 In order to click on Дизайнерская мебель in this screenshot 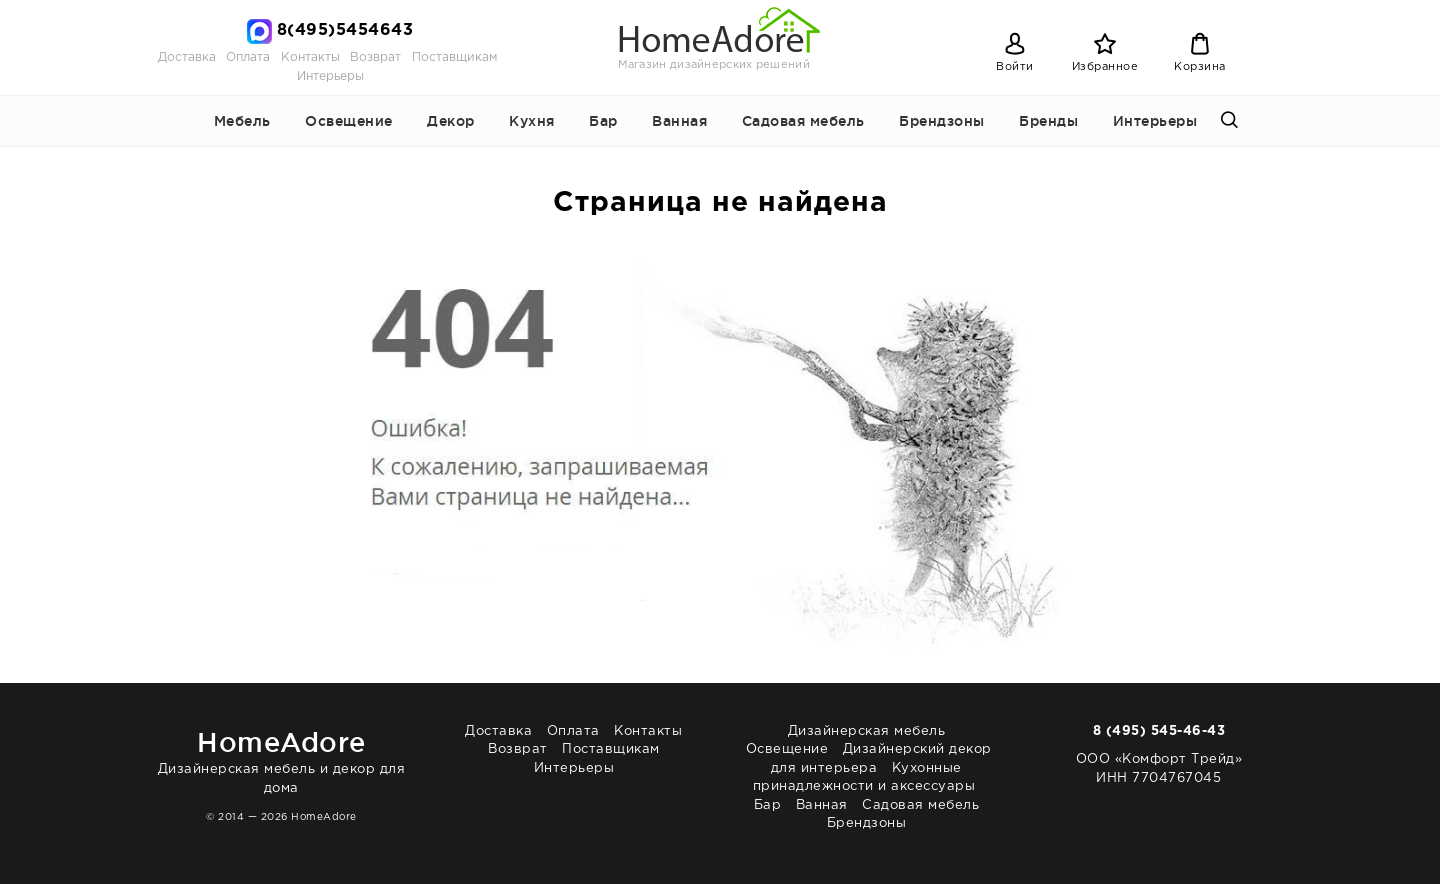, I will do `click(867, 731)`.